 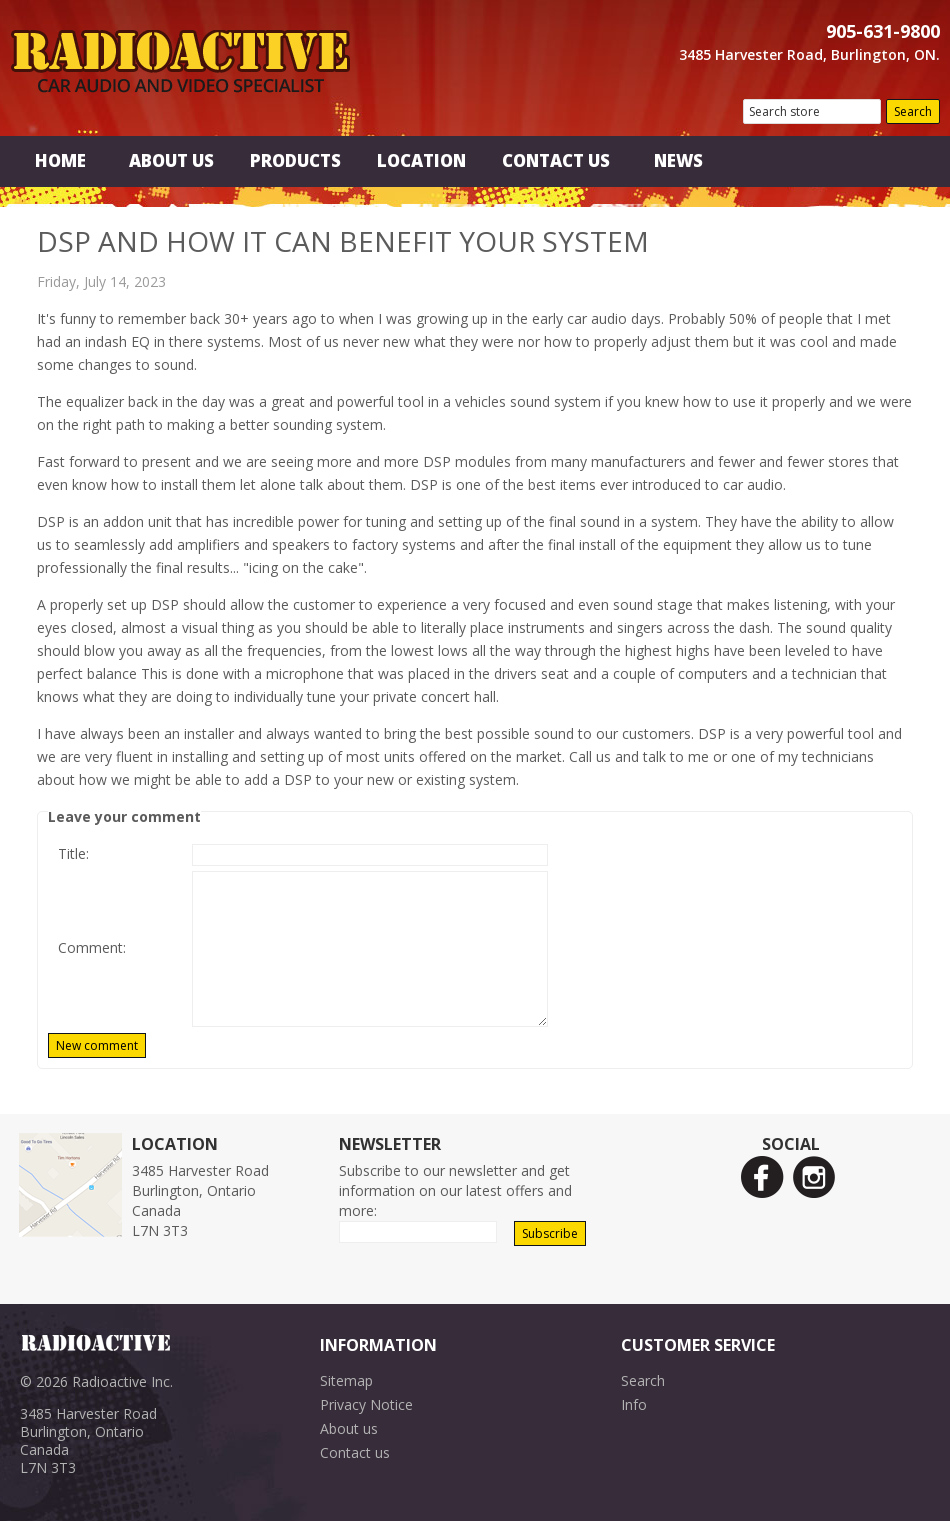 I want to click on 3485 Harvester Road, Burlington, ON., so click(x=809, y=54).